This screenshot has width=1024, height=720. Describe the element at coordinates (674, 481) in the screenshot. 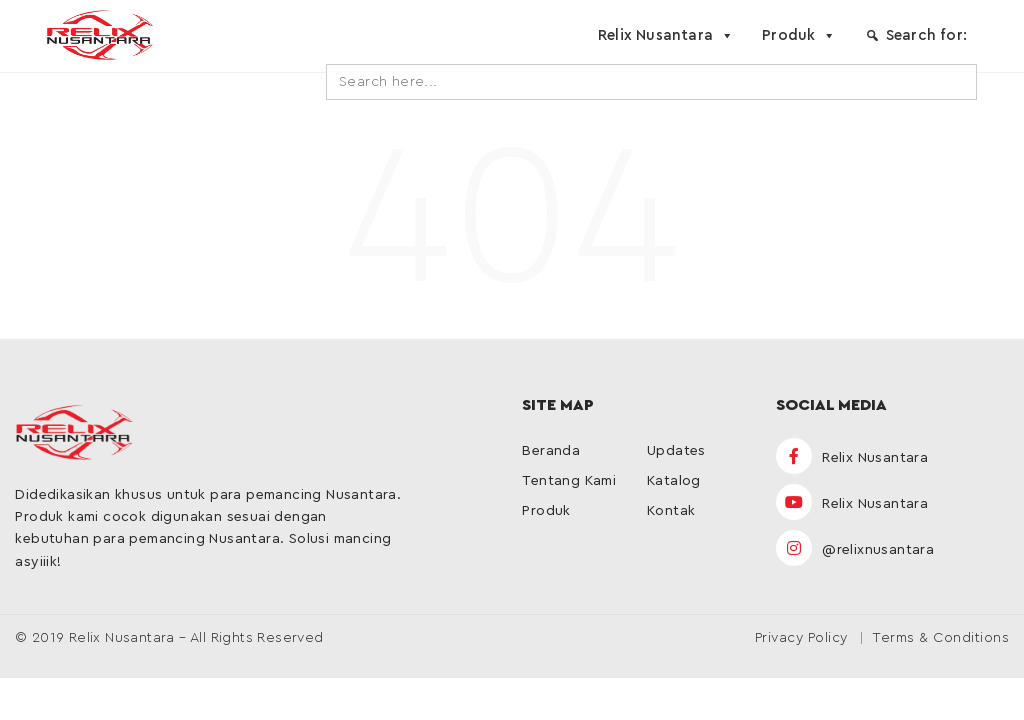

I see `Katalog` at that location.